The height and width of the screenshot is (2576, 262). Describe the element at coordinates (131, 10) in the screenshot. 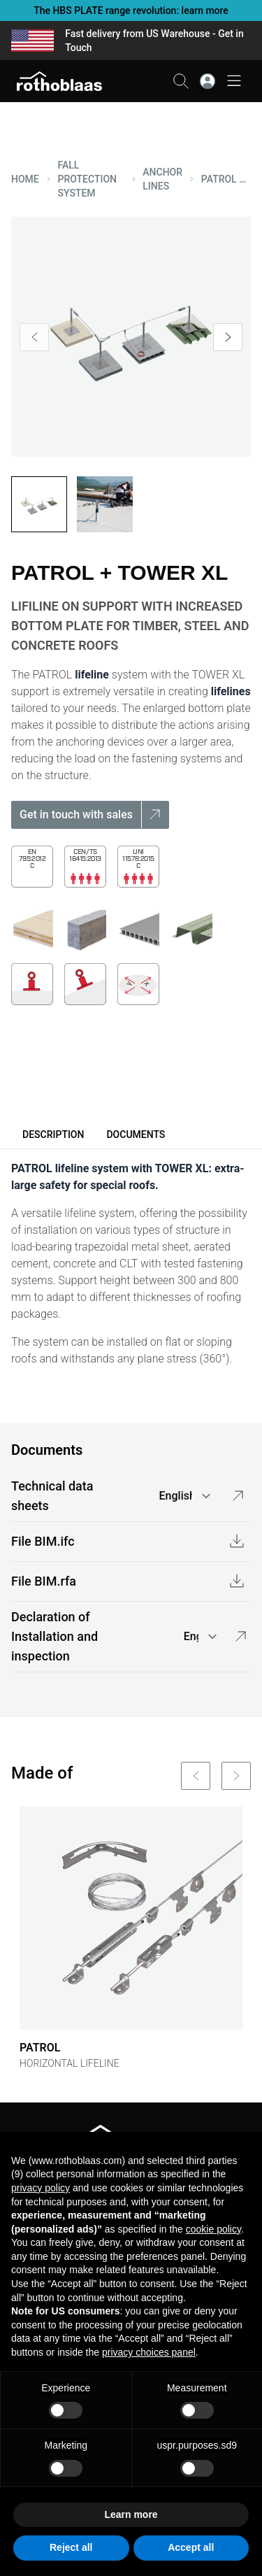

I see `The HBS PLATE range revolution: learn more` at that location.